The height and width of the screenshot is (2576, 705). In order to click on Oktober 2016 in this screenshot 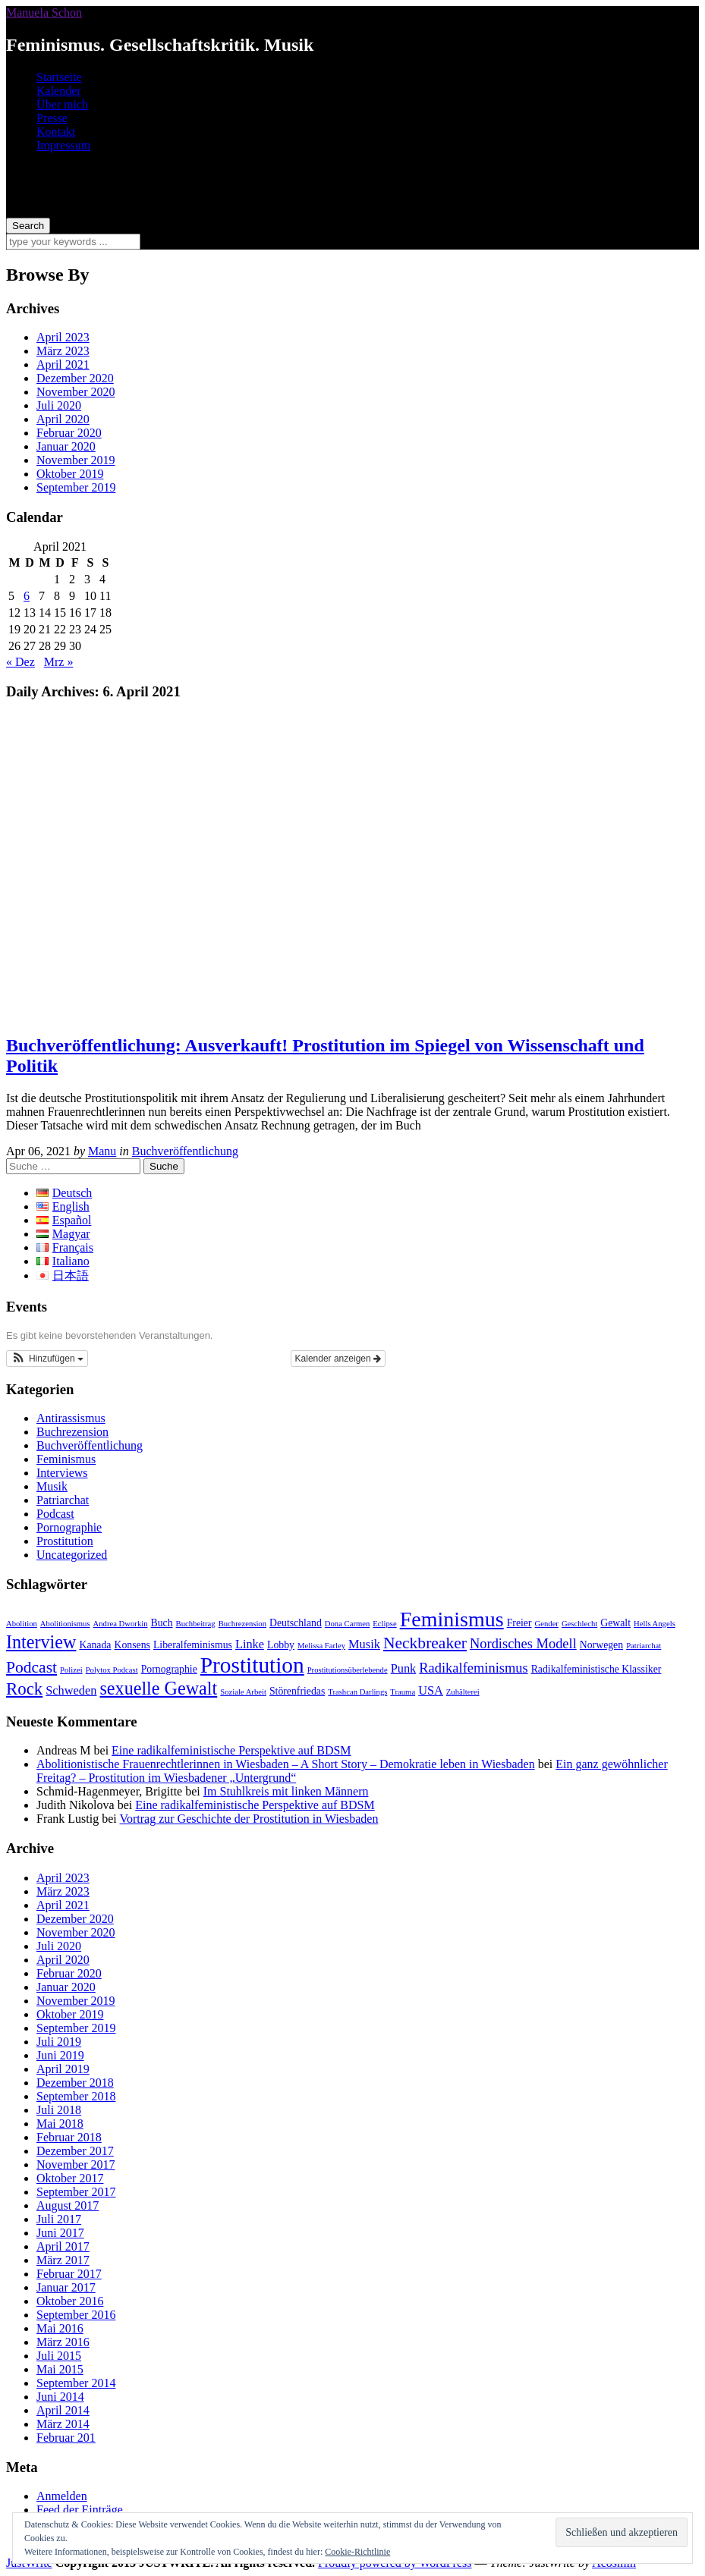, I will do `click(69, 2301)`.